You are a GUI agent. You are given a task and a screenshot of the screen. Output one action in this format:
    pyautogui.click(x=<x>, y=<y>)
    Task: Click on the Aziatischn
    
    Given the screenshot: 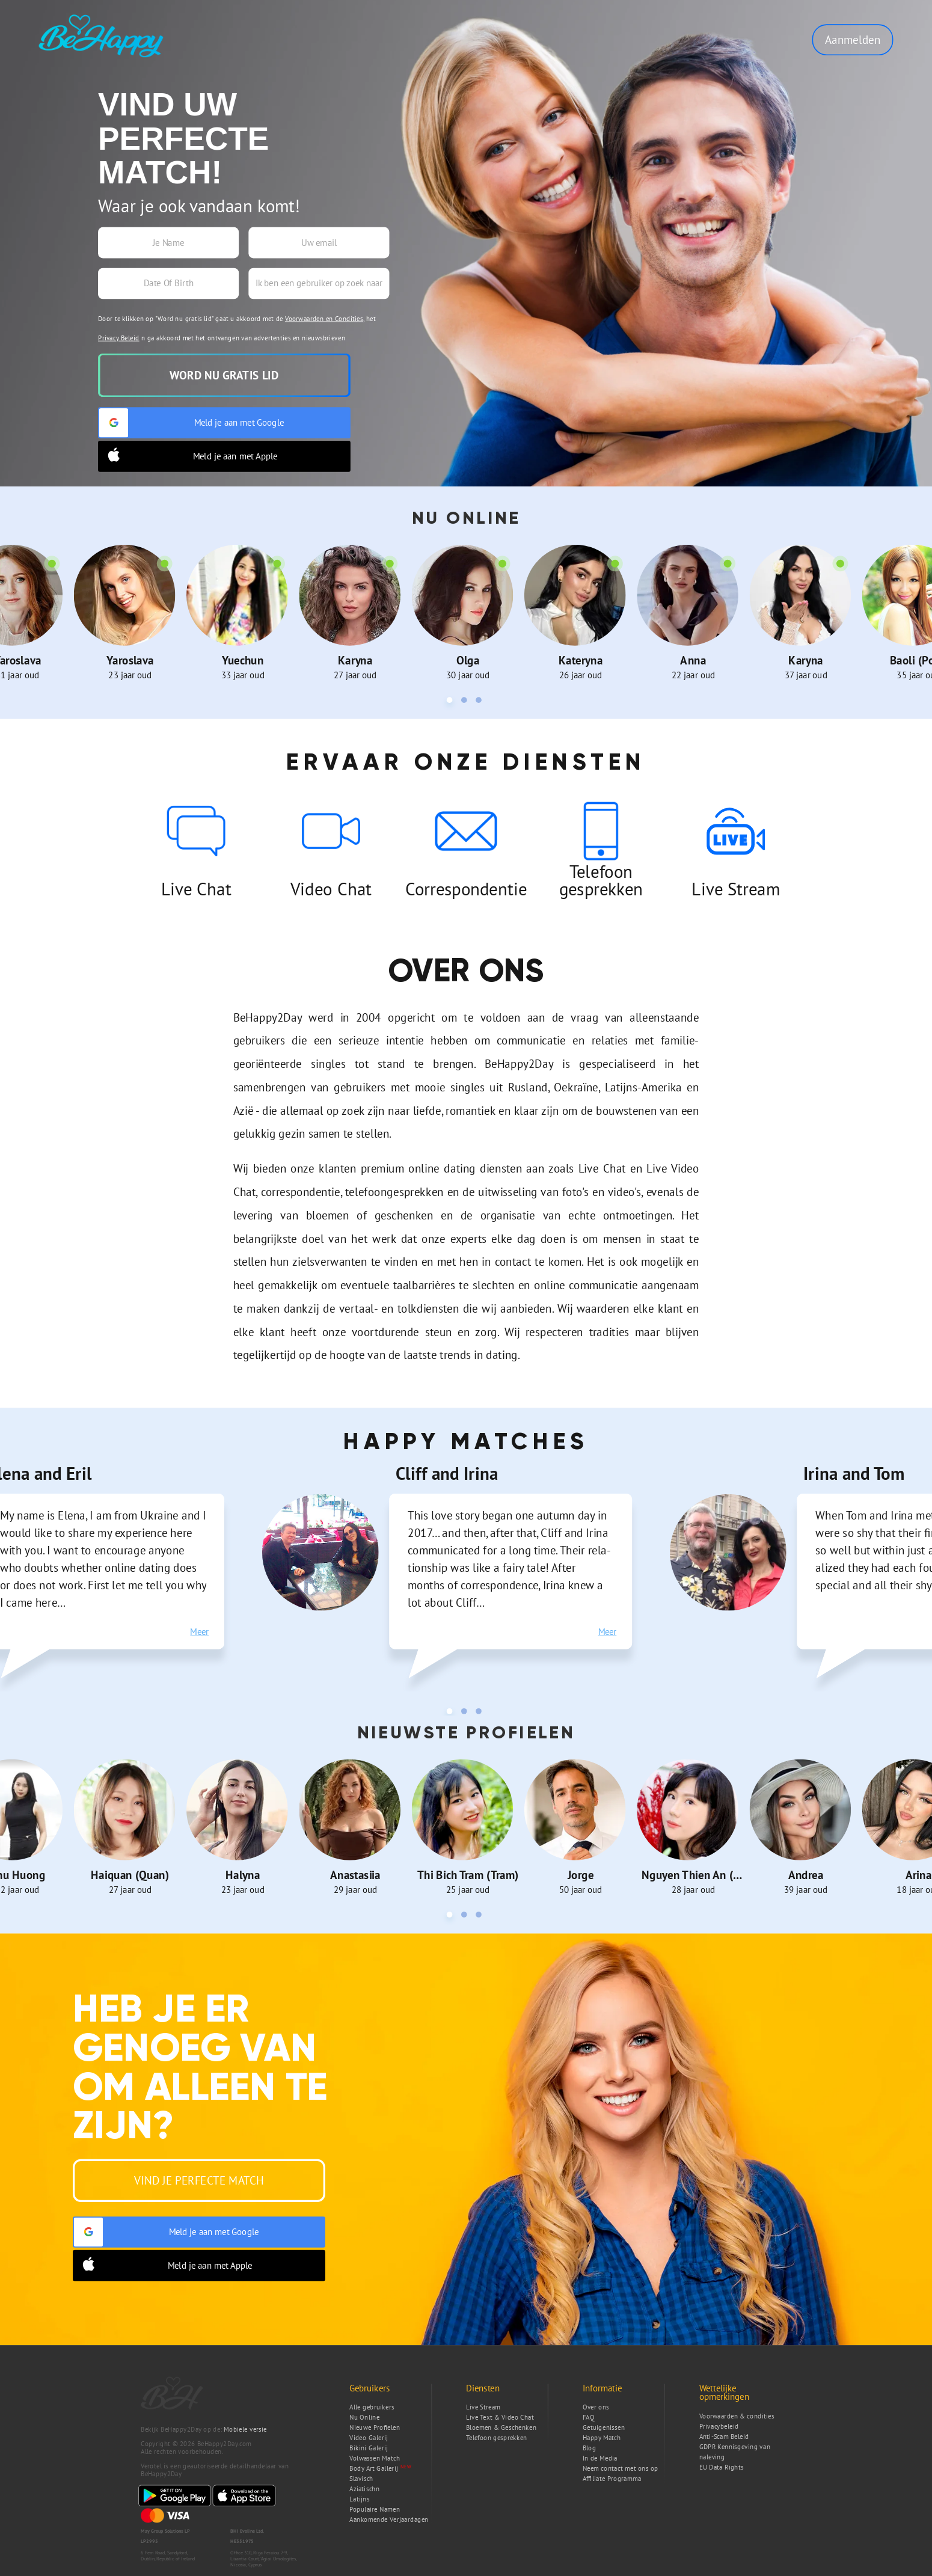 What is the action you would take?
    pyautogui.click(x=364, y=2489)
    